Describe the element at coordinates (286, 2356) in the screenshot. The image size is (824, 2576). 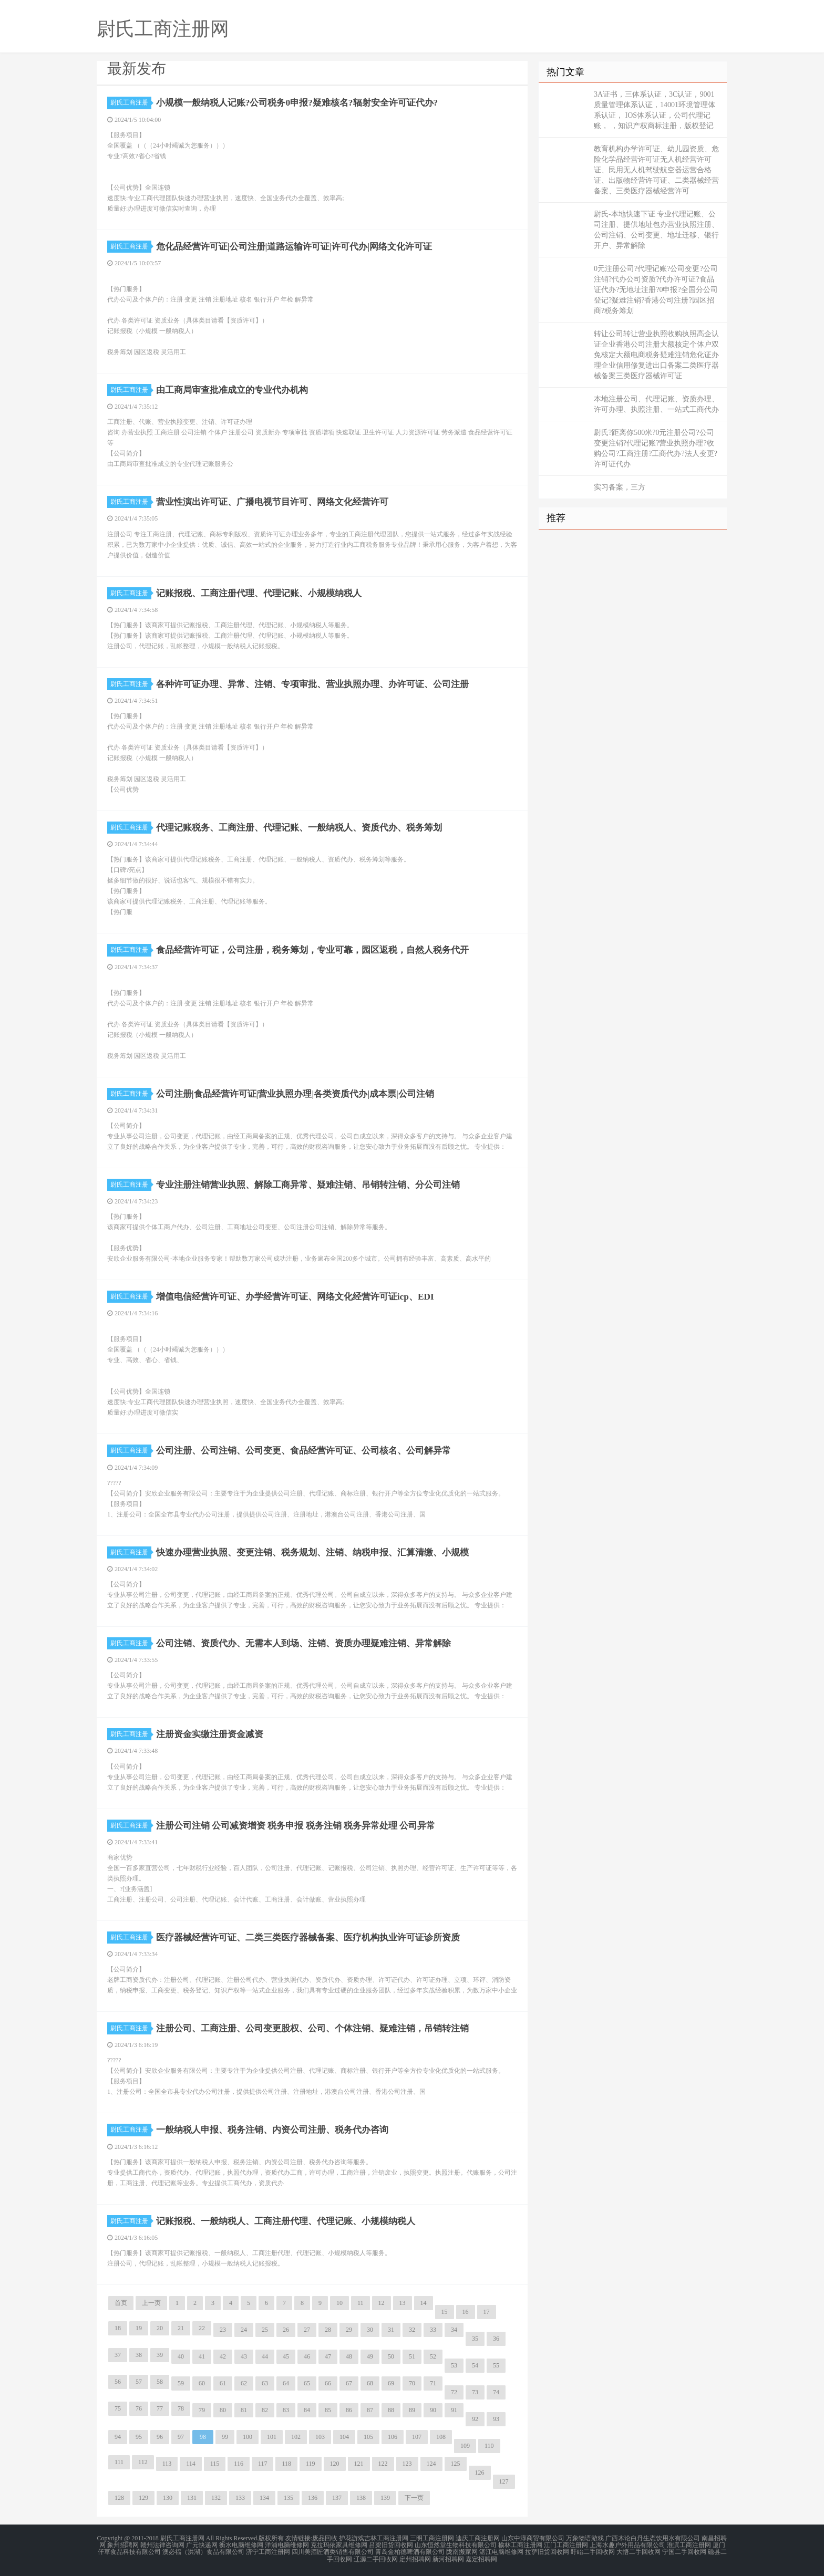
I see `45` at that location.